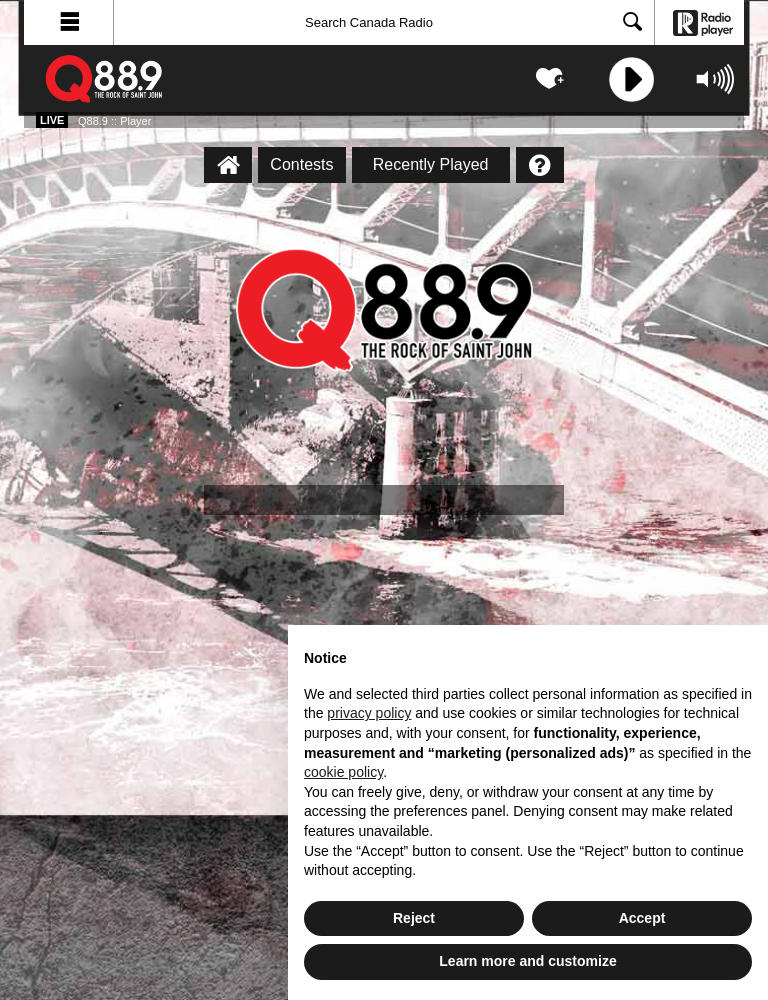 The height and width of the screenshot is (1000, 768). Describe the element at coordinates (540, 165) in the screenshot. I see `[Help]` at that location.